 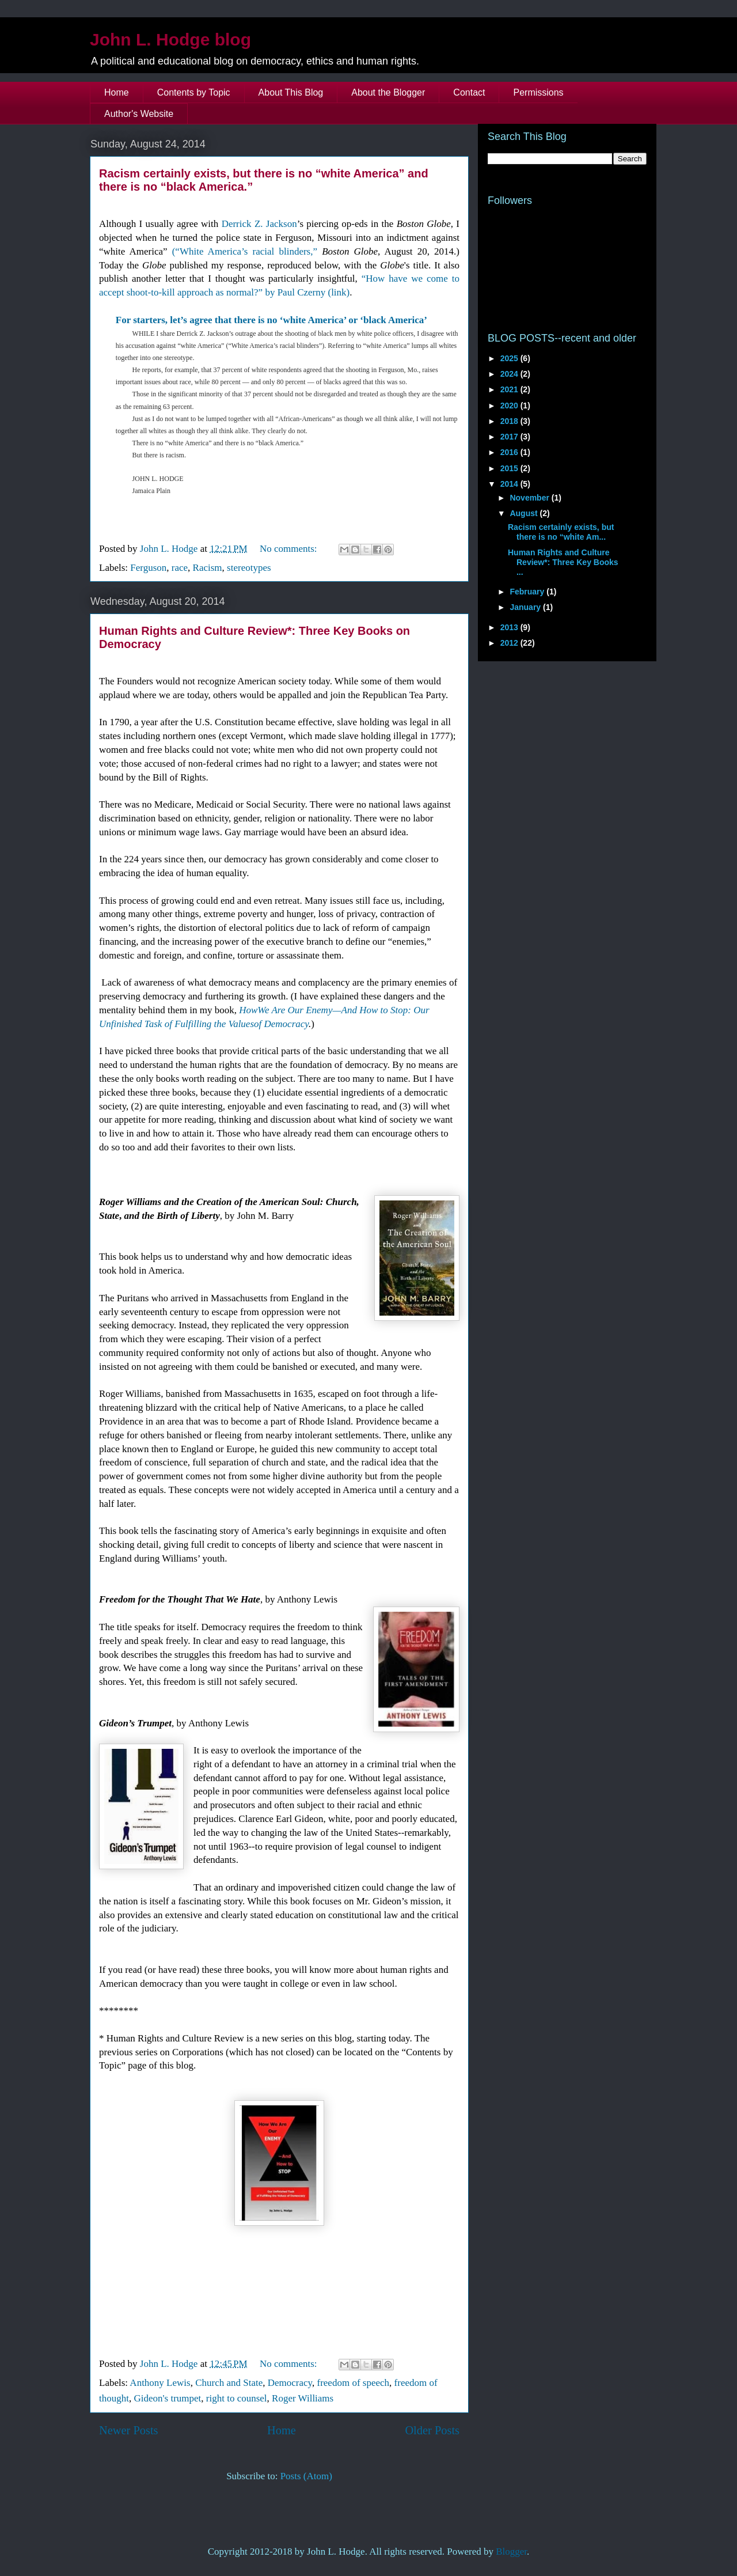 What do you see at coordinates (271, 320) in the screenshot?
I see `For starters, let’s agree that there is no ‘white America’ or ‘black America’` at bounding box center [271, 320].